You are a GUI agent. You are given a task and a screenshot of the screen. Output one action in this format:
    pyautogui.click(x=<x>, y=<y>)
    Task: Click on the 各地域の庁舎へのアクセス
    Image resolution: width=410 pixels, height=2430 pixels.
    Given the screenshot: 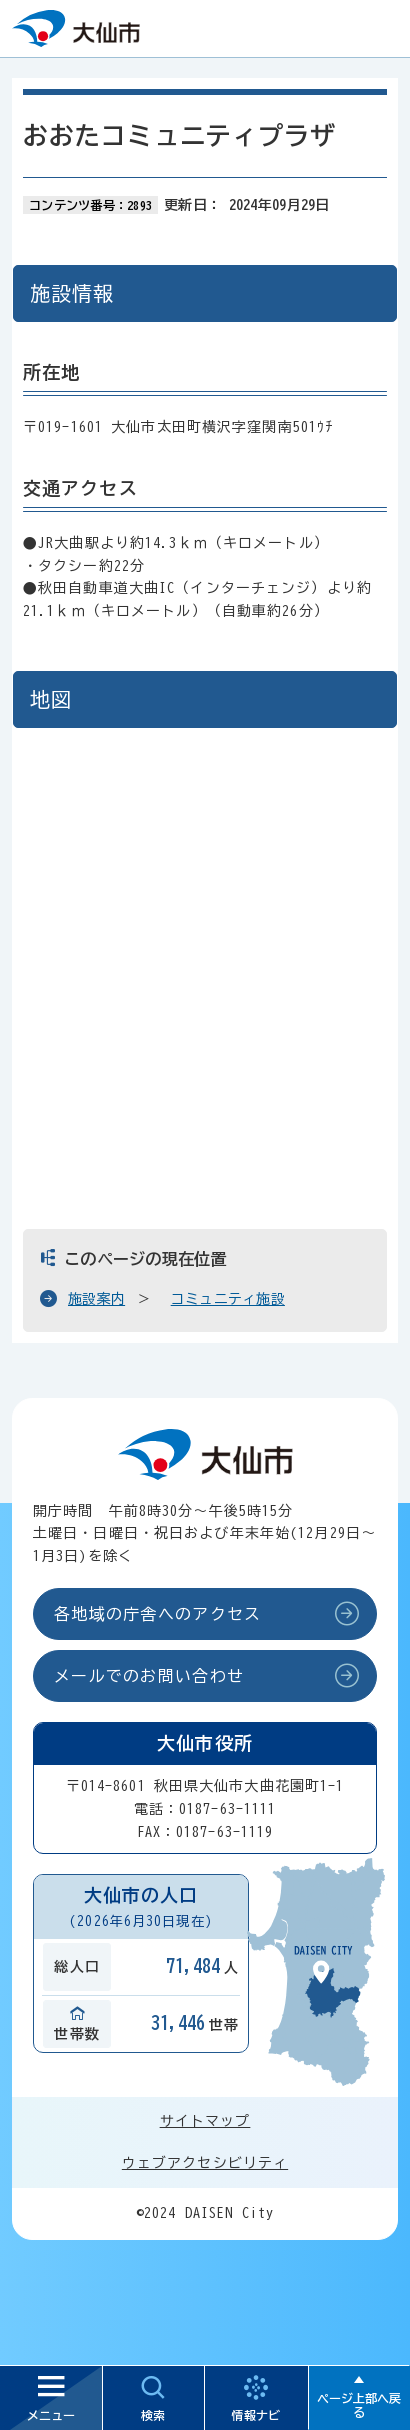 What is the action you would take?
    pyautogui.click(x=157, y=1614)
    